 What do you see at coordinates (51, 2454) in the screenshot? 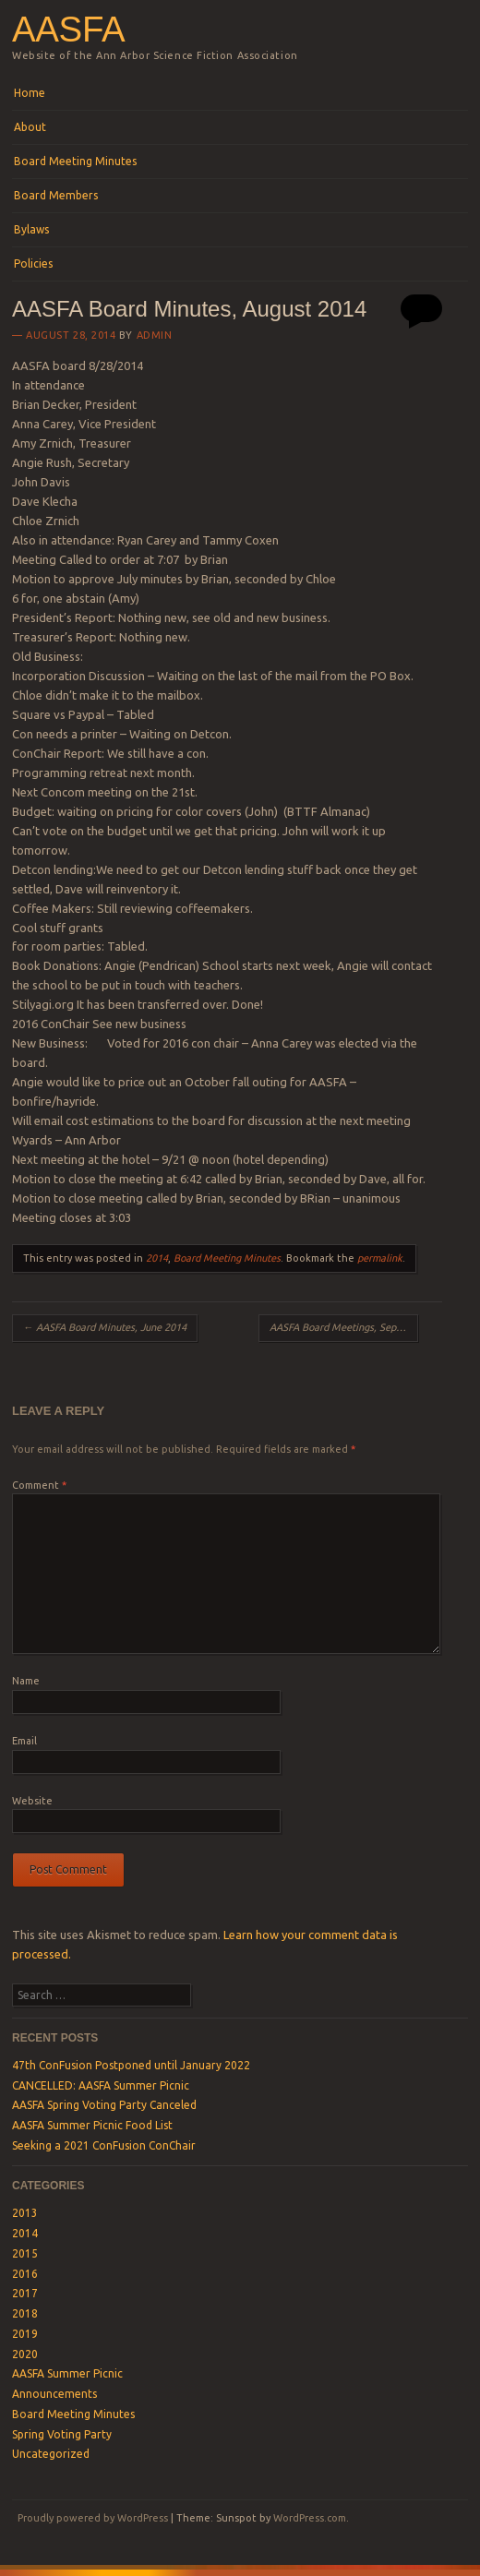
I see `Uncategorized` at bounding box center [51, 2454].